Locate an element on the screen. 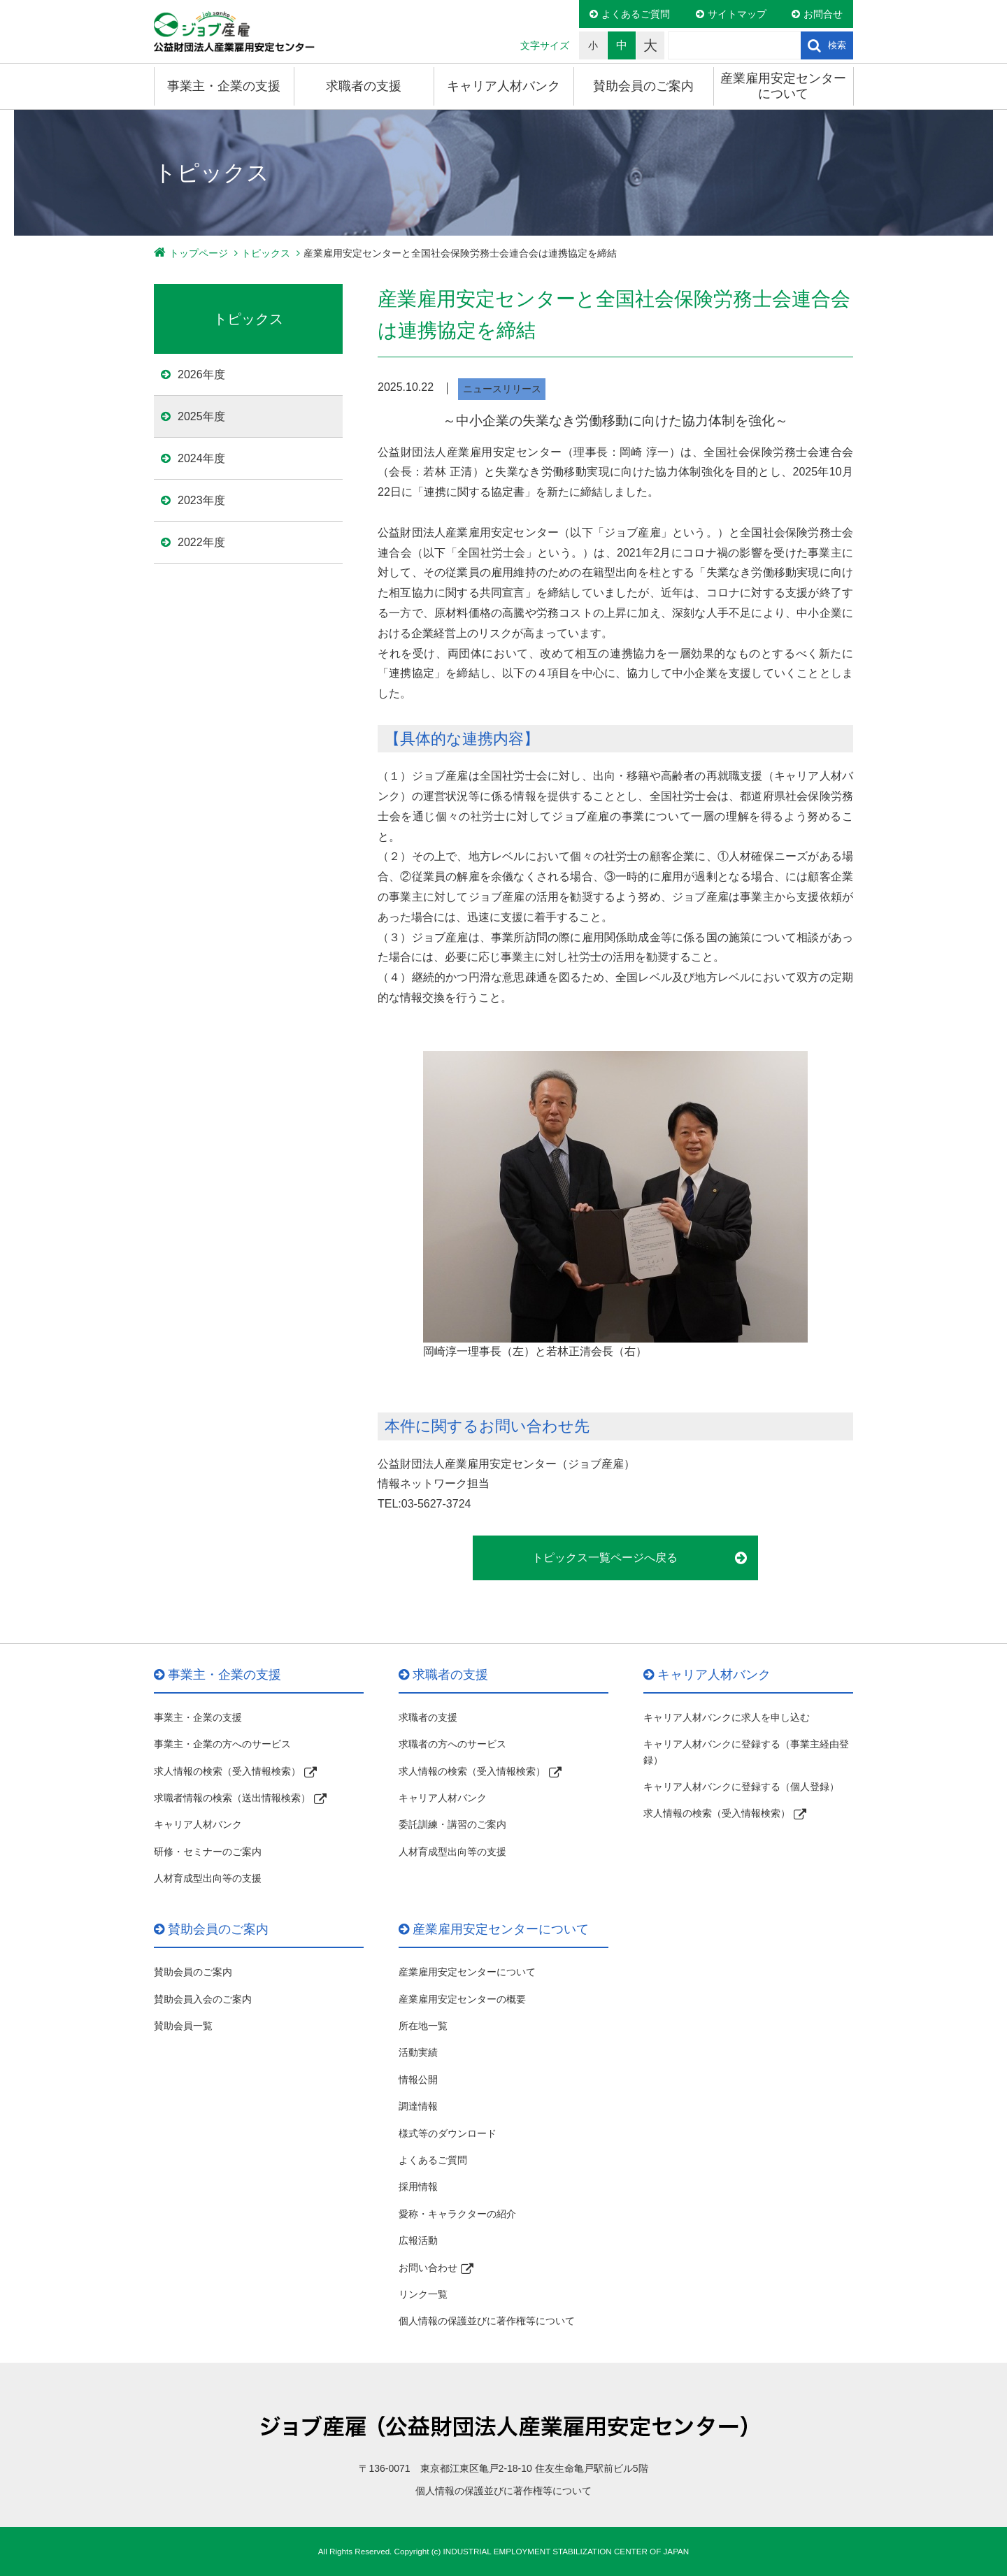  2024年度 is located at coordinates (201, 458).